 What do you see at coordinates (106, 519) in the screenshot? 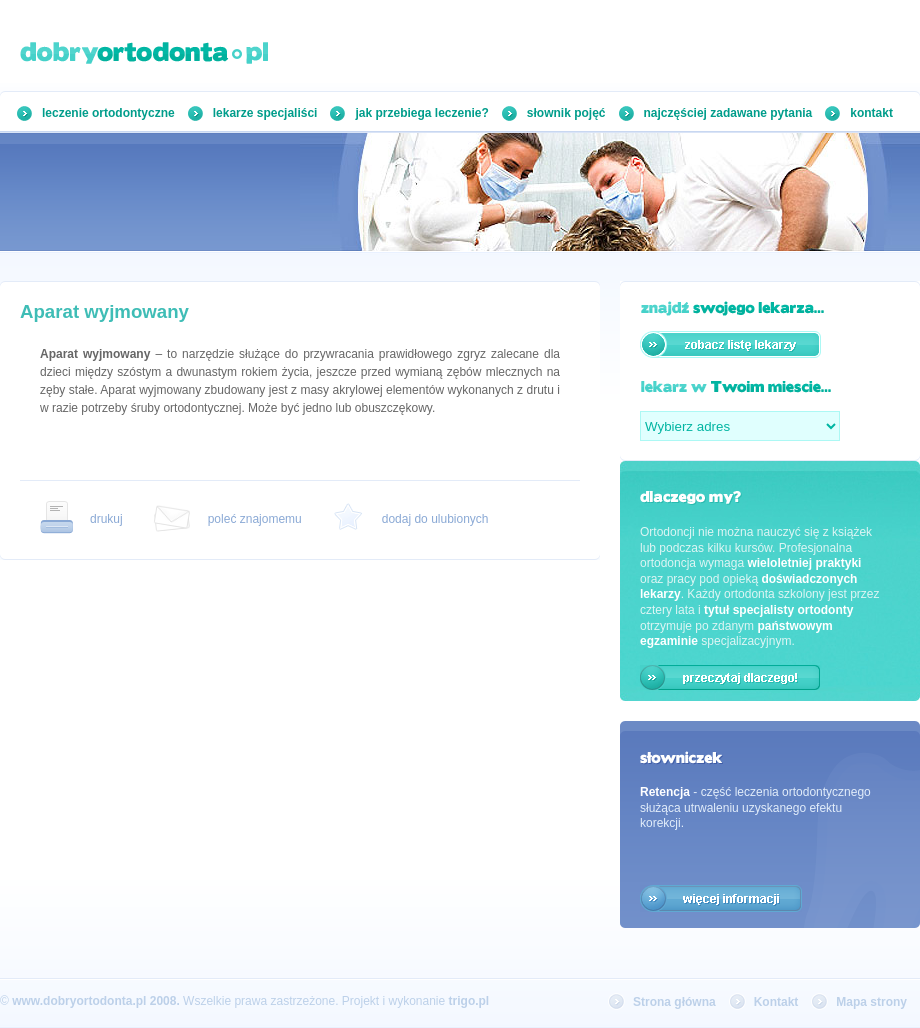
I see `drukuj` at bounding box center [106, 519].